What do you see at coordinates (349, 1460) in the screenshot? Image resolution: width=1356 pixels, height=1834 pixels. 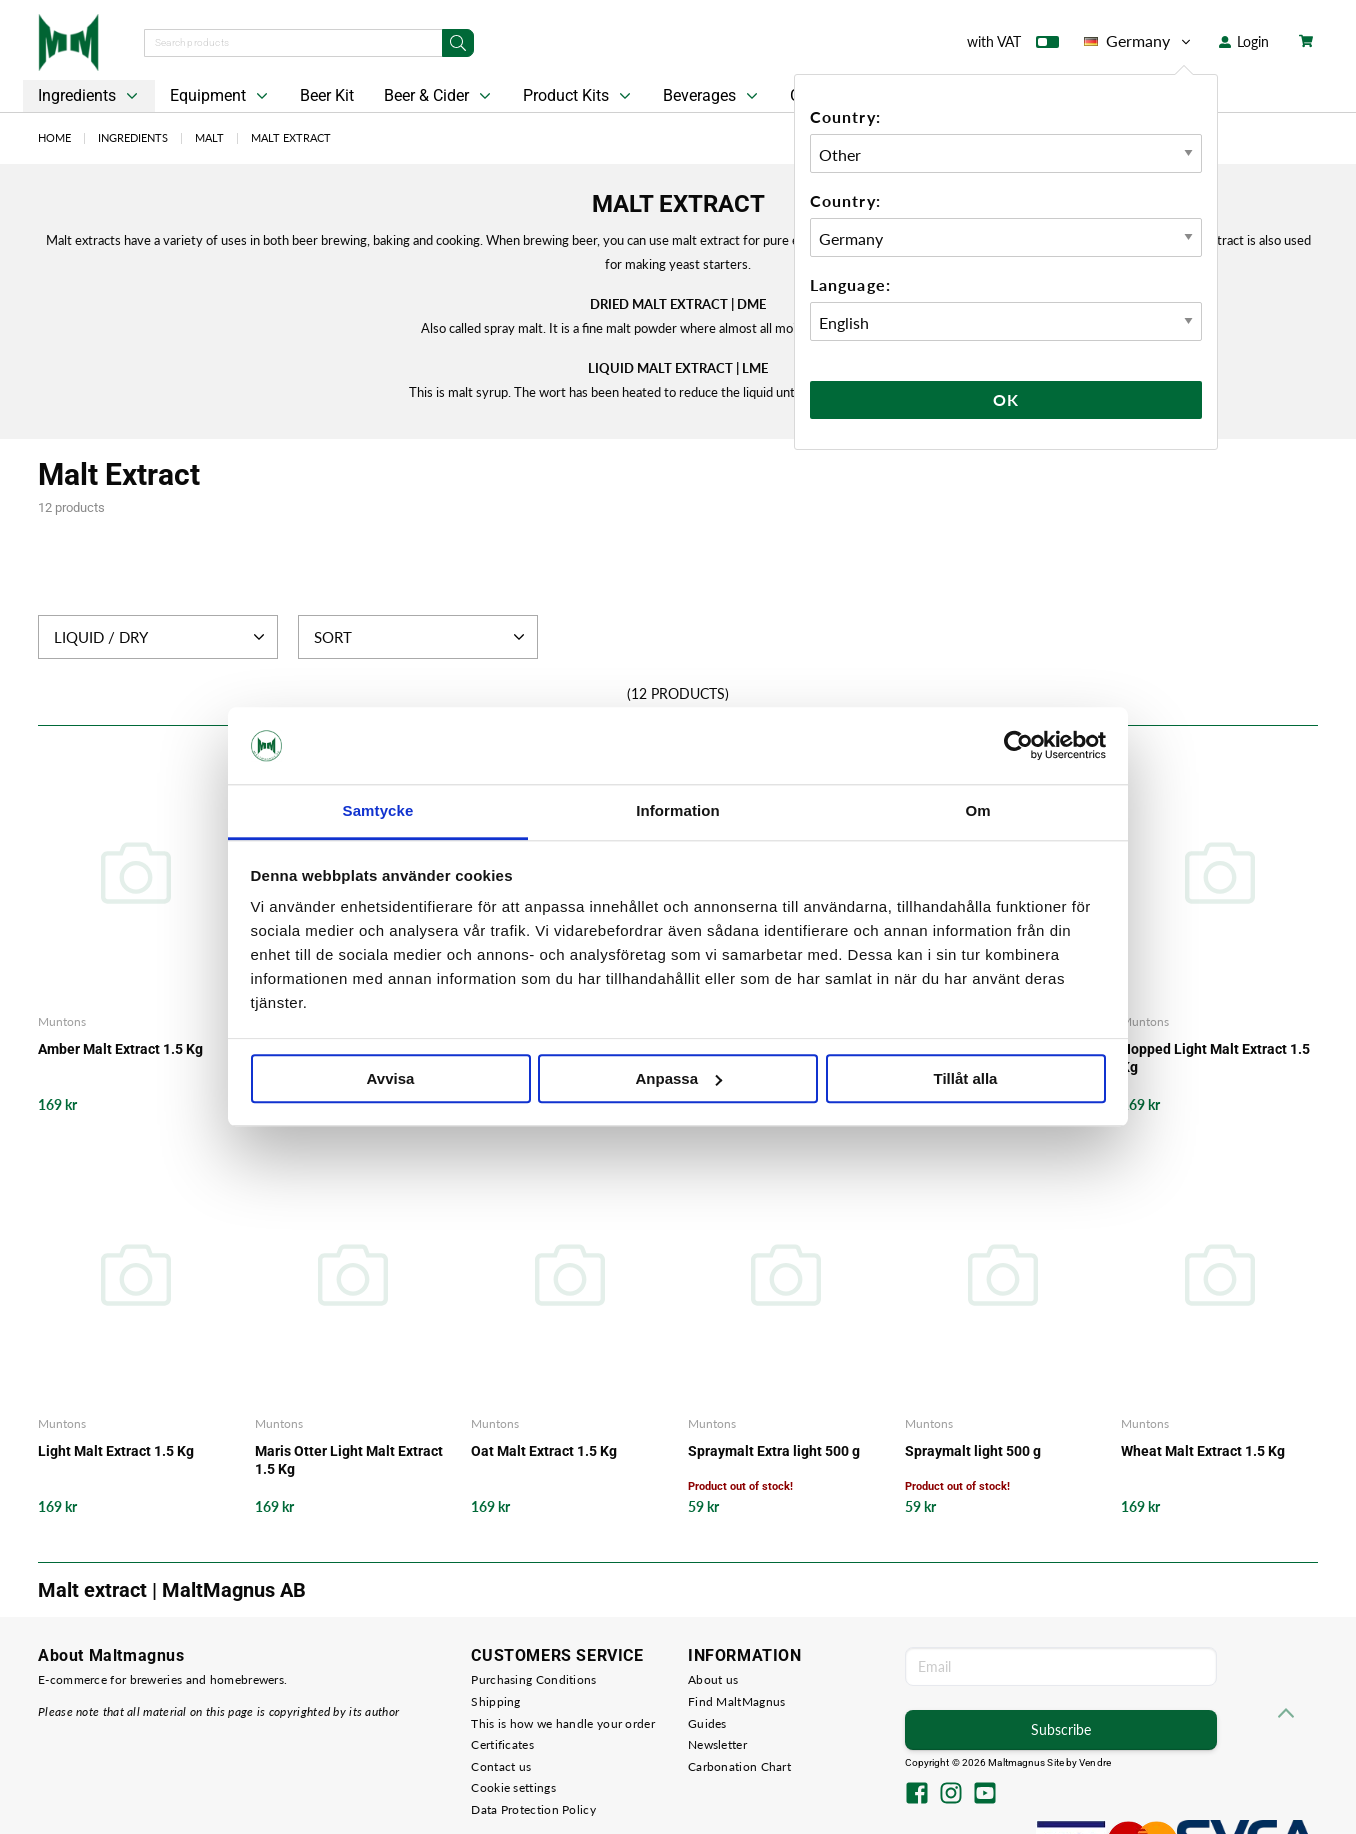 I see `Maris Otter Light Malt Extract 1.5 Kg` at bounding box center [349, 1460].